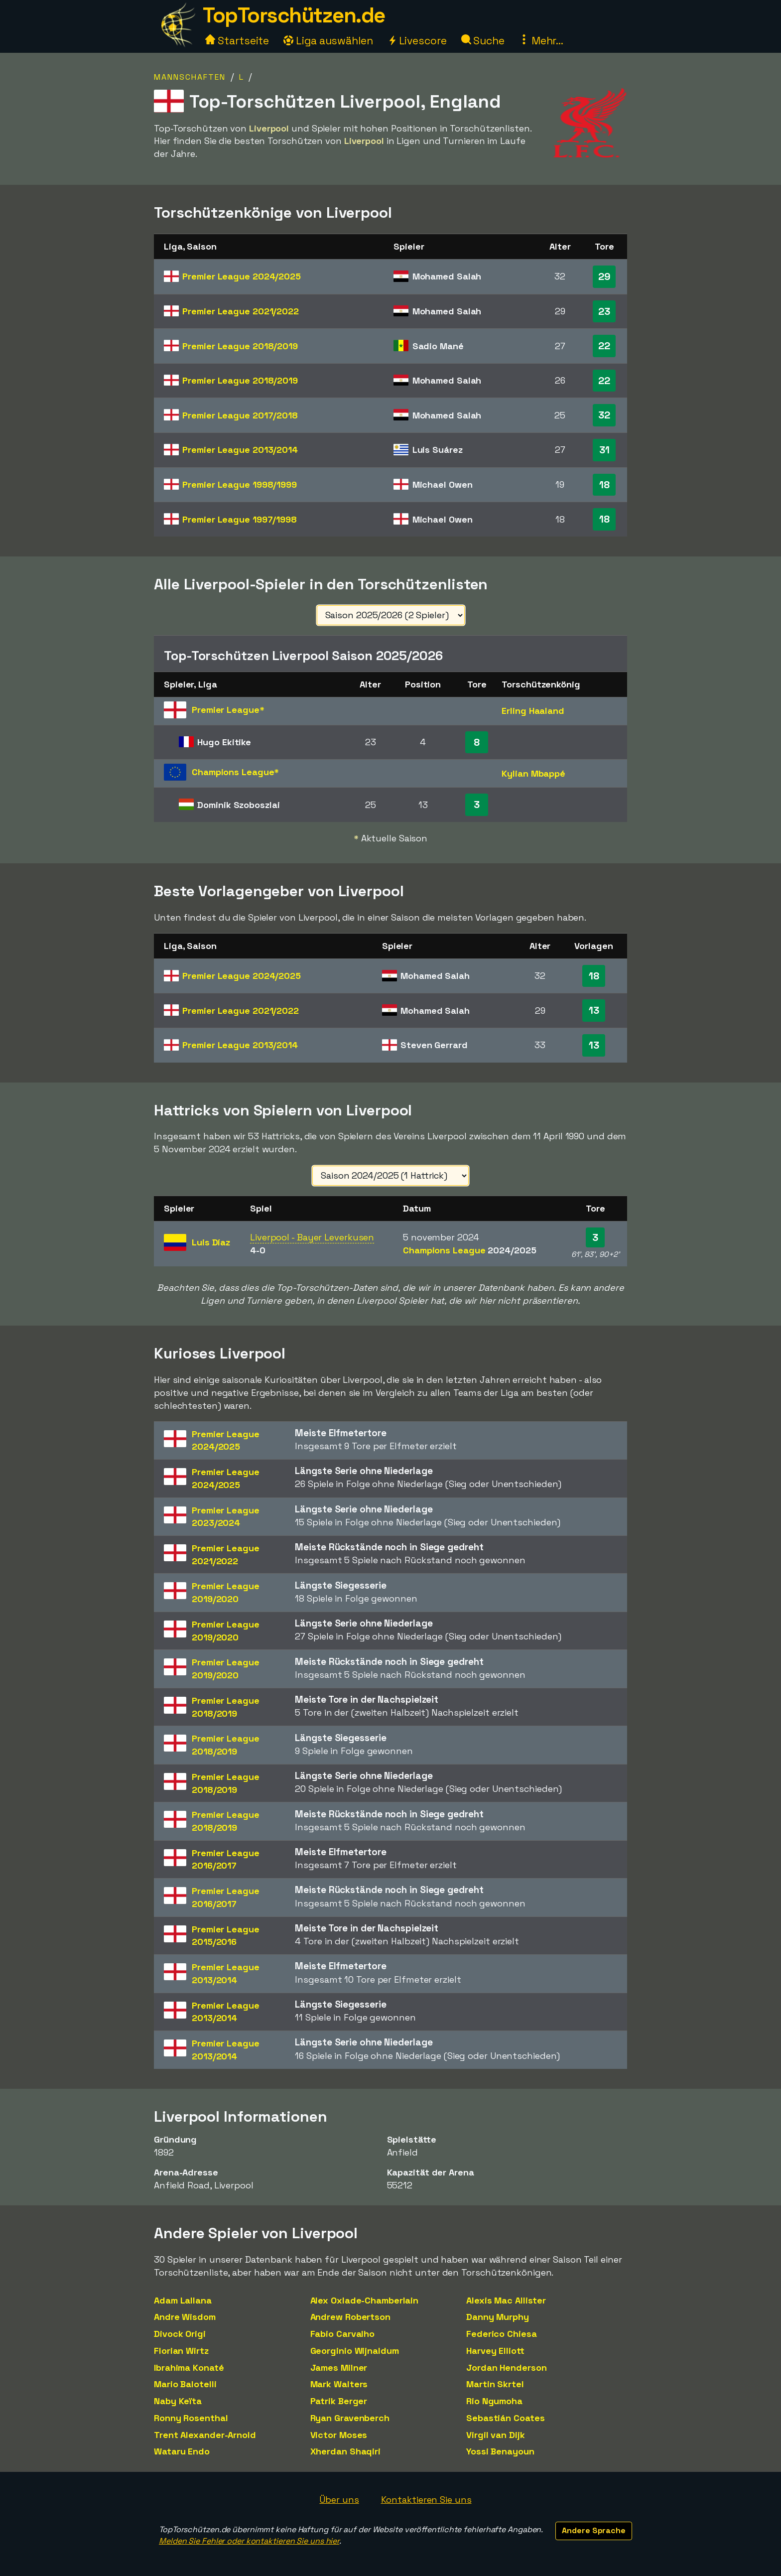  What do you see at coordinates (183, 2300) in the screenshot?
I see `Adam Lallana` at bounding box center [183, 2300].